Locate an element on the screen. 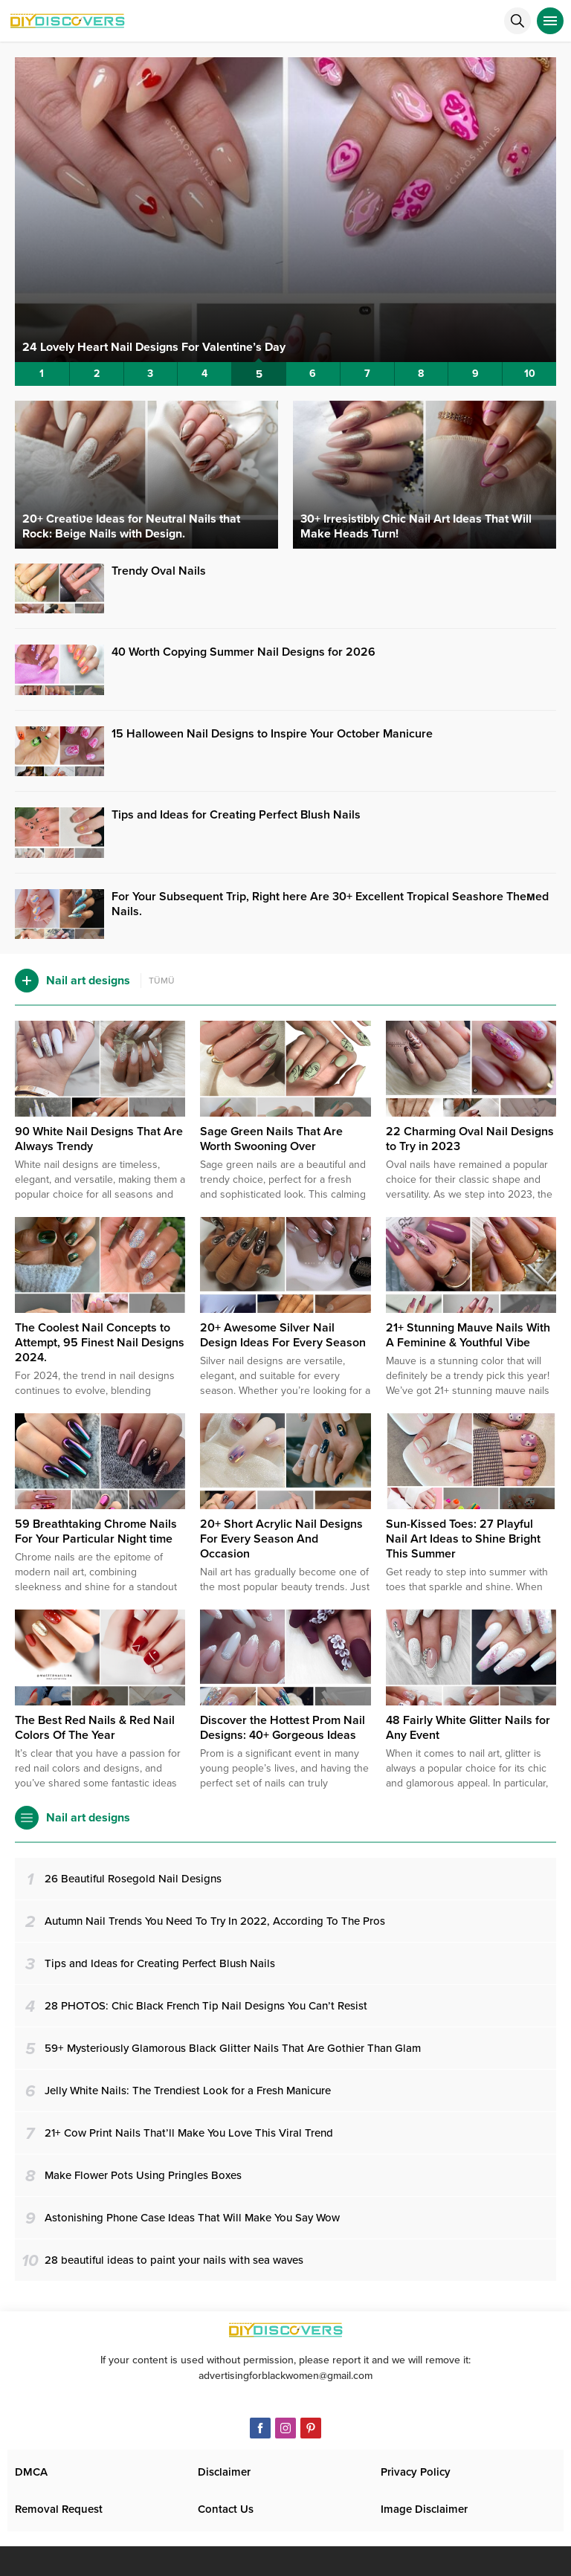  20+ Creatiʋe Ideas for Neutral Nails that Rock: Beige Nails with Design. is located at coordinates (131, 526).